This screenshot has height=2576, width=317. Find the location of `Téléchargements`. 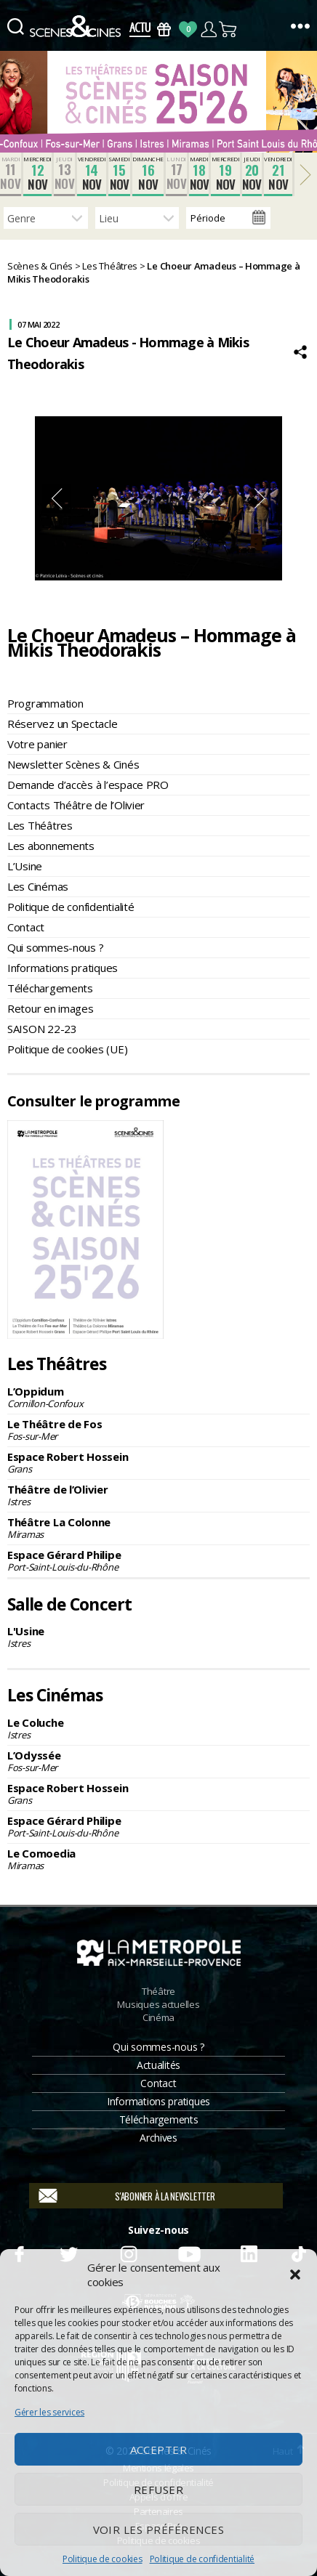

Téléchargements is located at coordinates (50, 988).